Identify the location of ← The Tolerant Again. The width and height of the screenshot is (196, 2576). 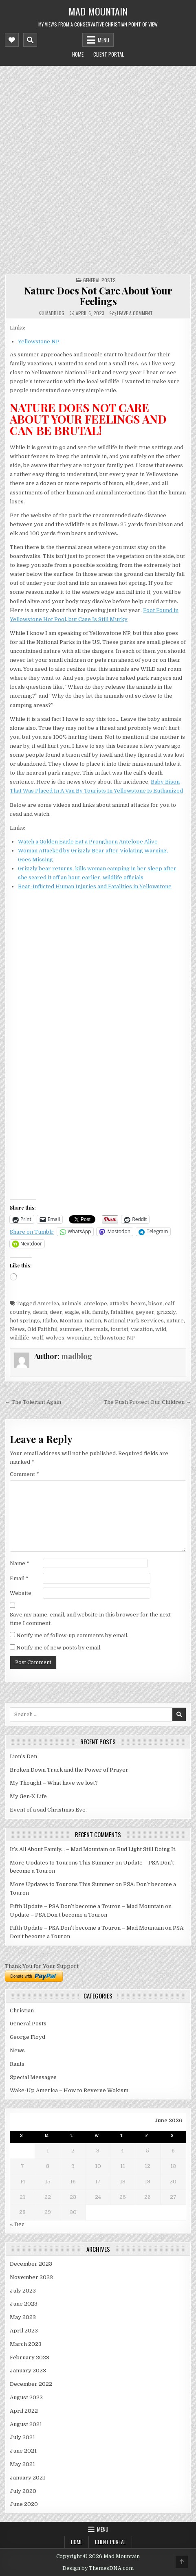
(33, 1402).